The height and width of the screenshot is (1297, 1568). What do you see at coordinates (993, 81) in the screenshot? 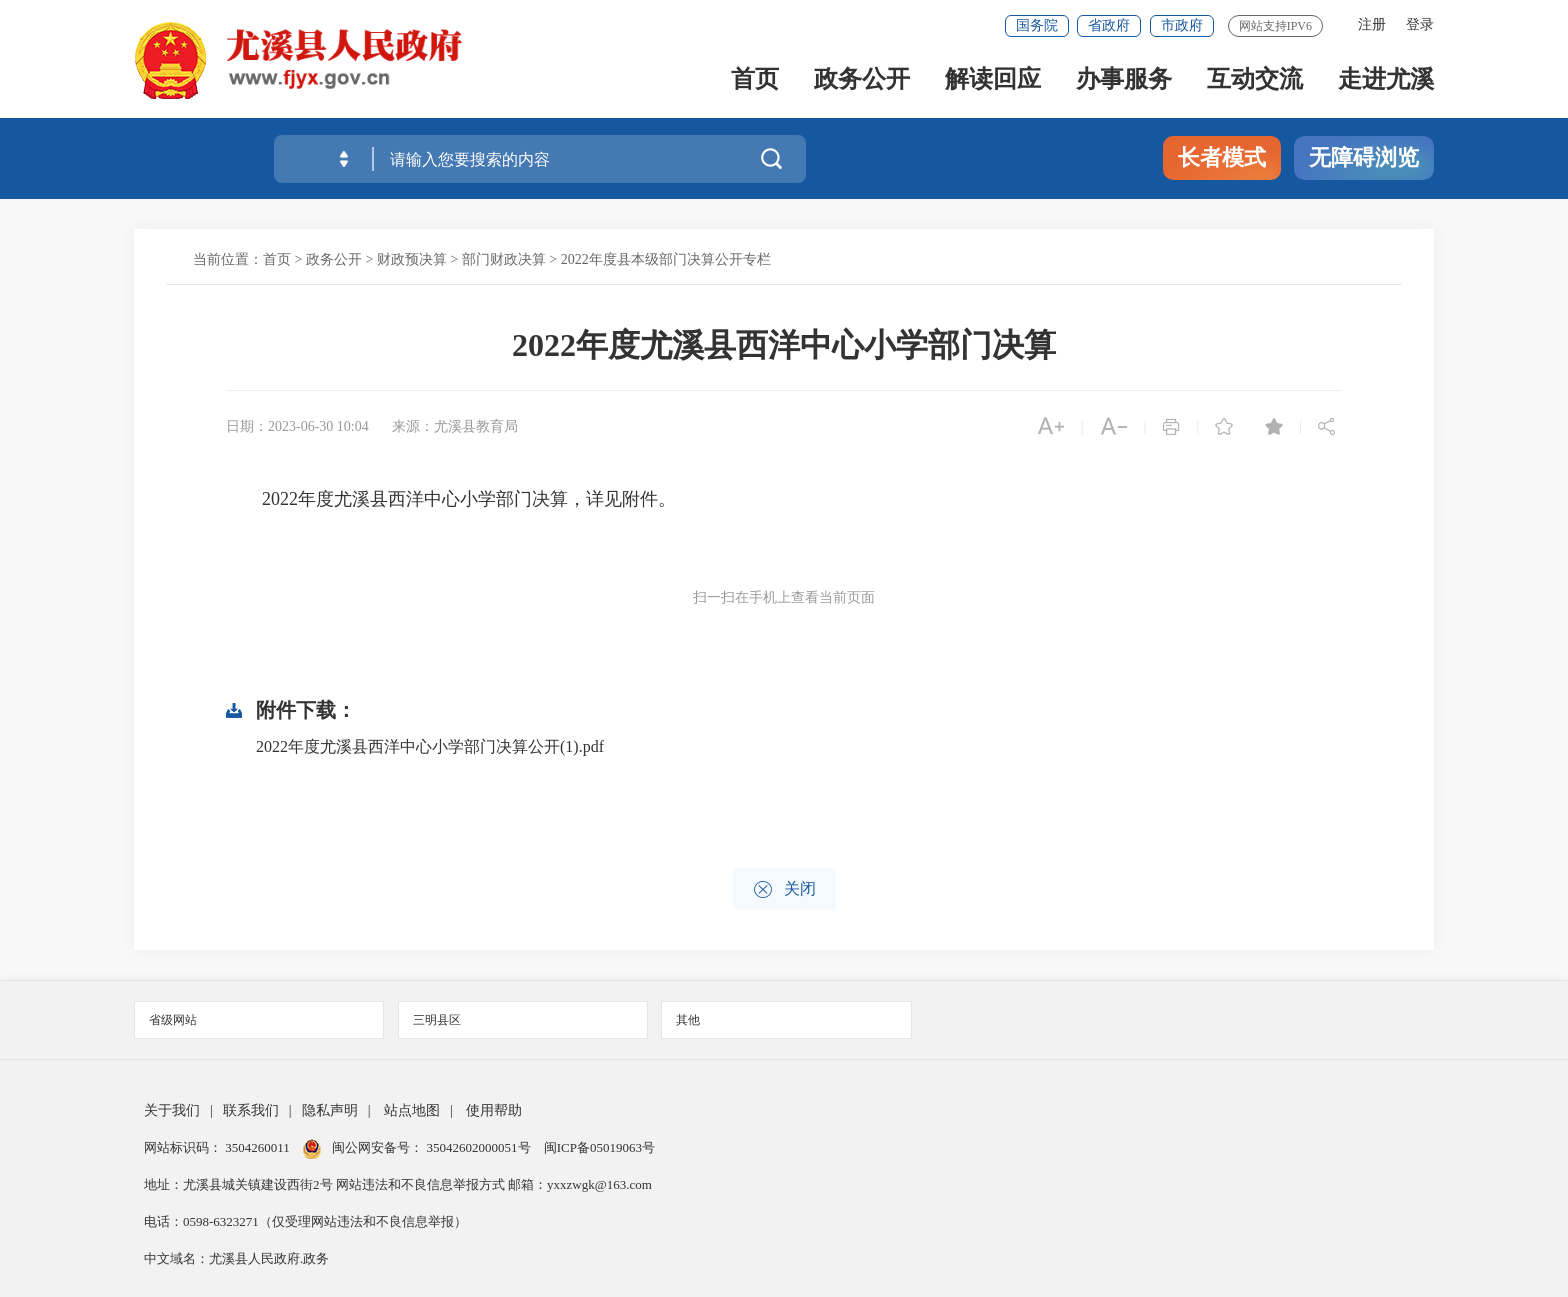
I see `解读回应` at bounding box center [993, 81].